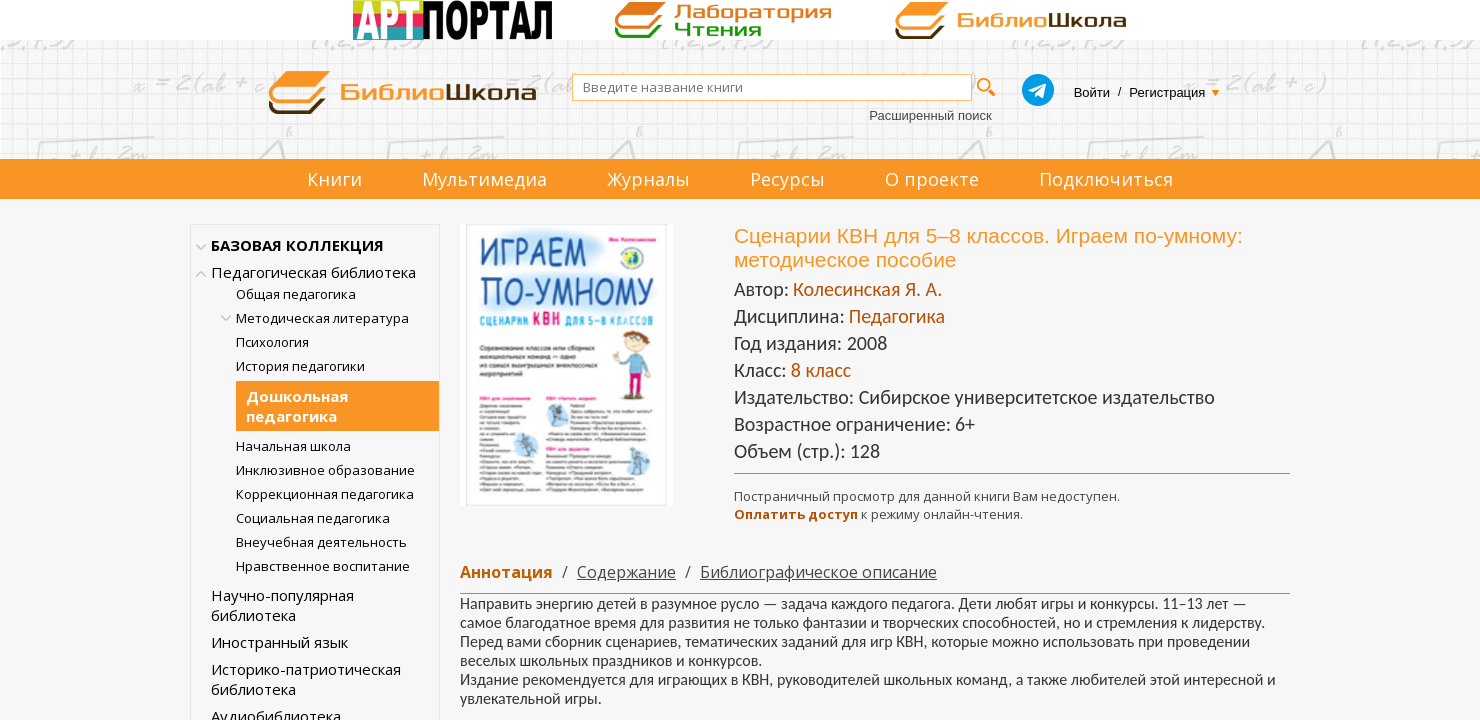 The height and width of the screenshot is (720, 1480). What do you see at coordinates (1092, 92) in the screenshot?
I see `Войти` at bounding box center [1092, 92].